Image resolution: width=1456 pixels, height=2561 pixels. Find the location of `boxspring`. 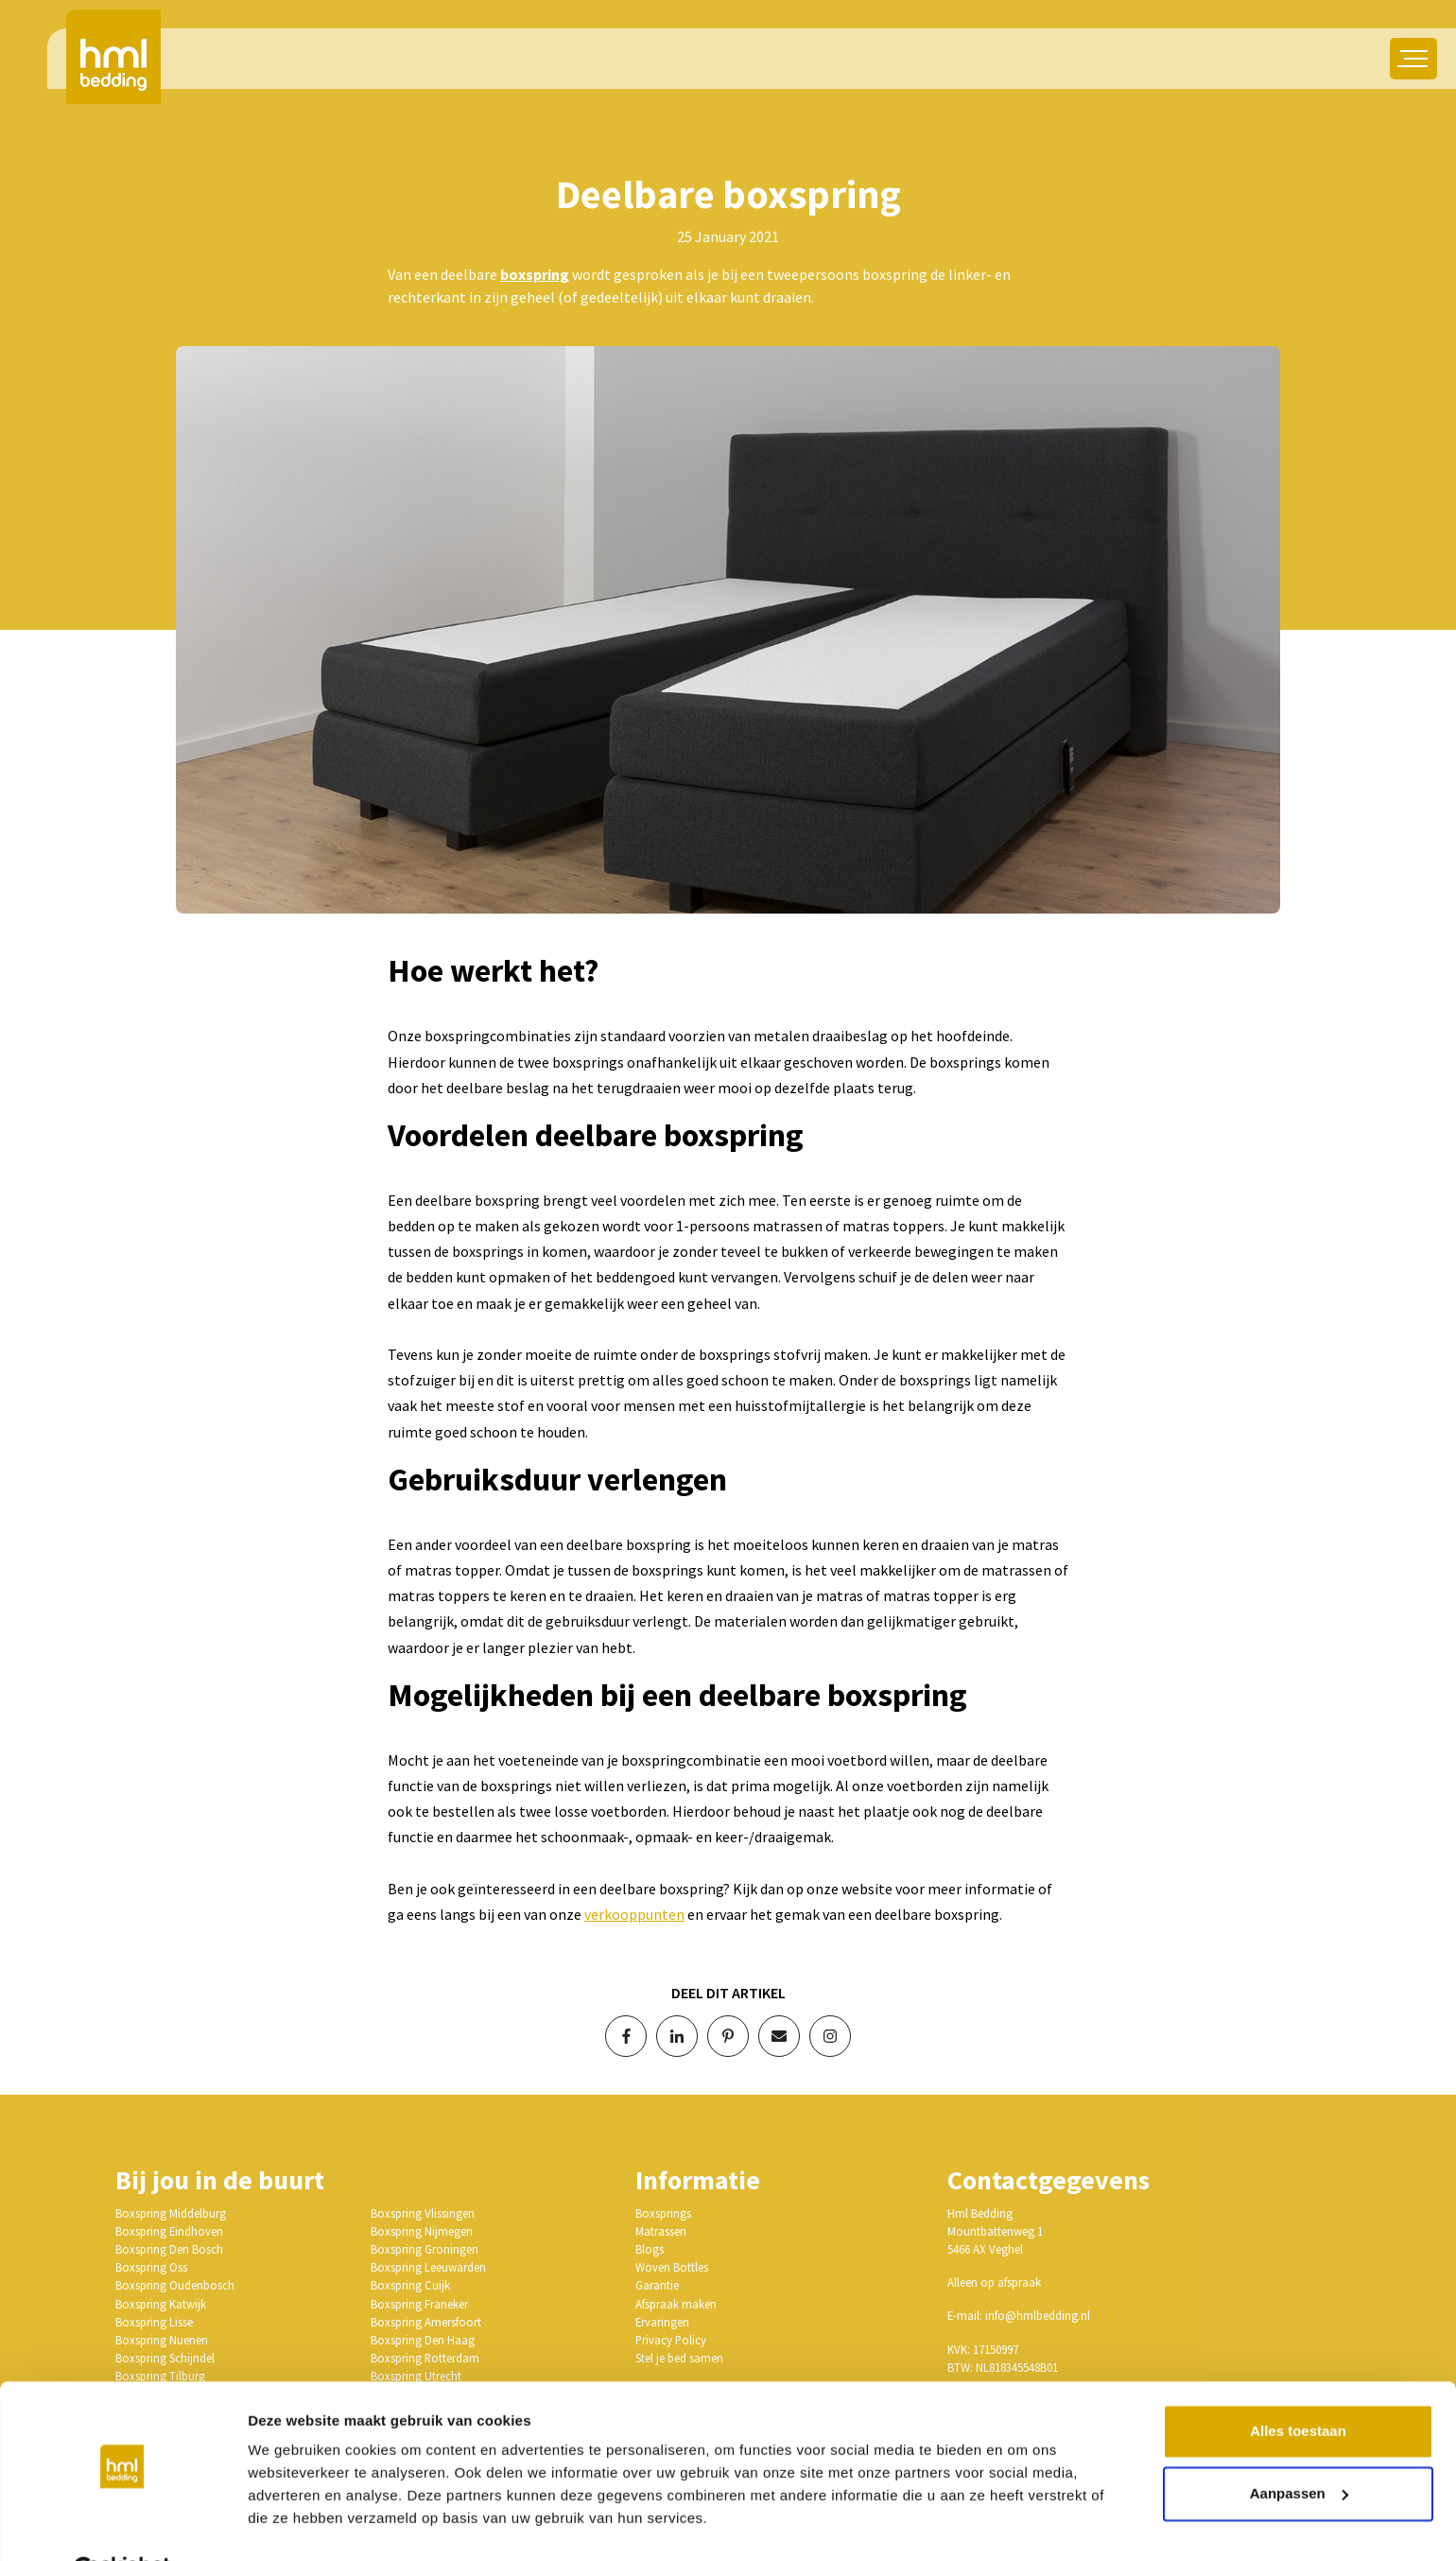

boxspring is located at coordinates (534, 274).